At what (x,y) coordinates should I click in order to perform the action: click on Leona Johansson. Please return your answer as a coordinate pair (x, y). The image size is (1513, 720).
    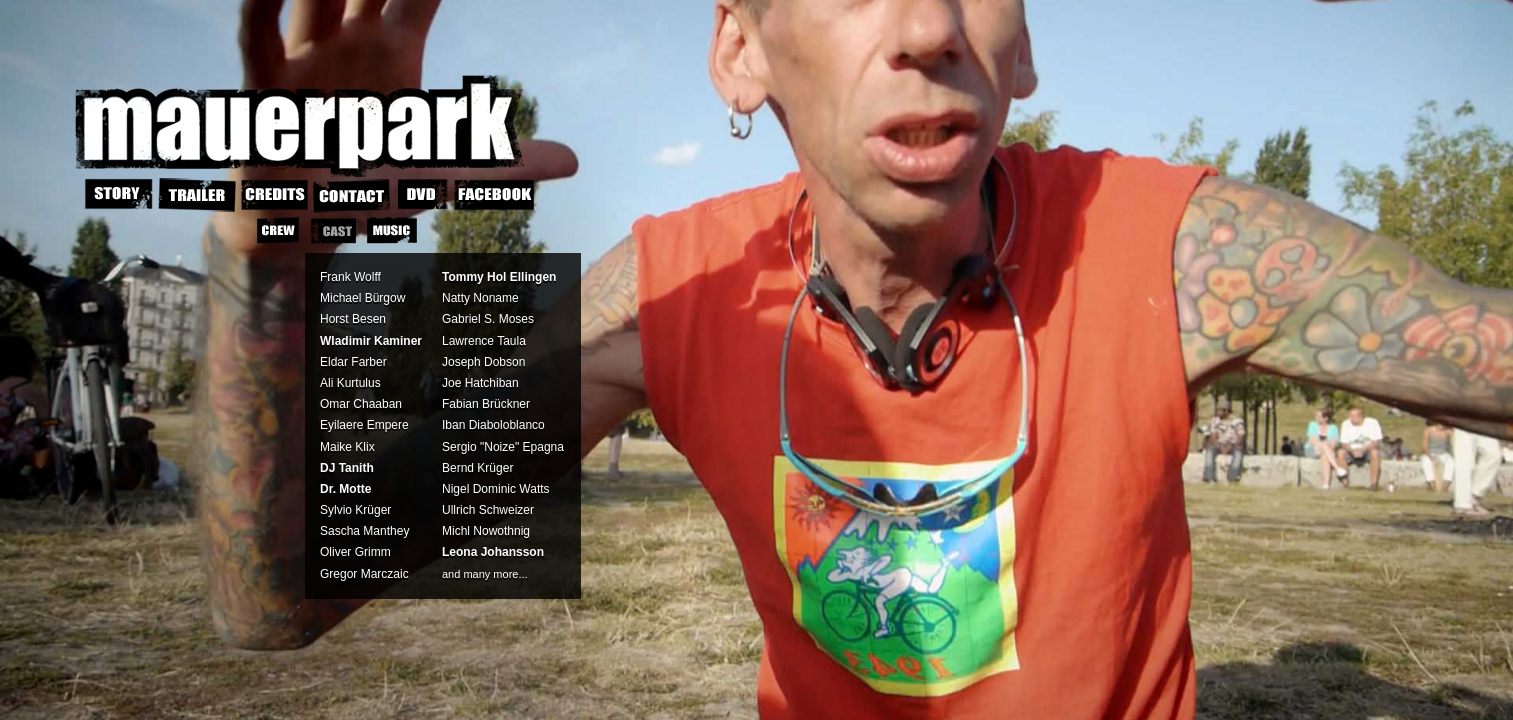
    Looking at the image, I should click on (493, 552).